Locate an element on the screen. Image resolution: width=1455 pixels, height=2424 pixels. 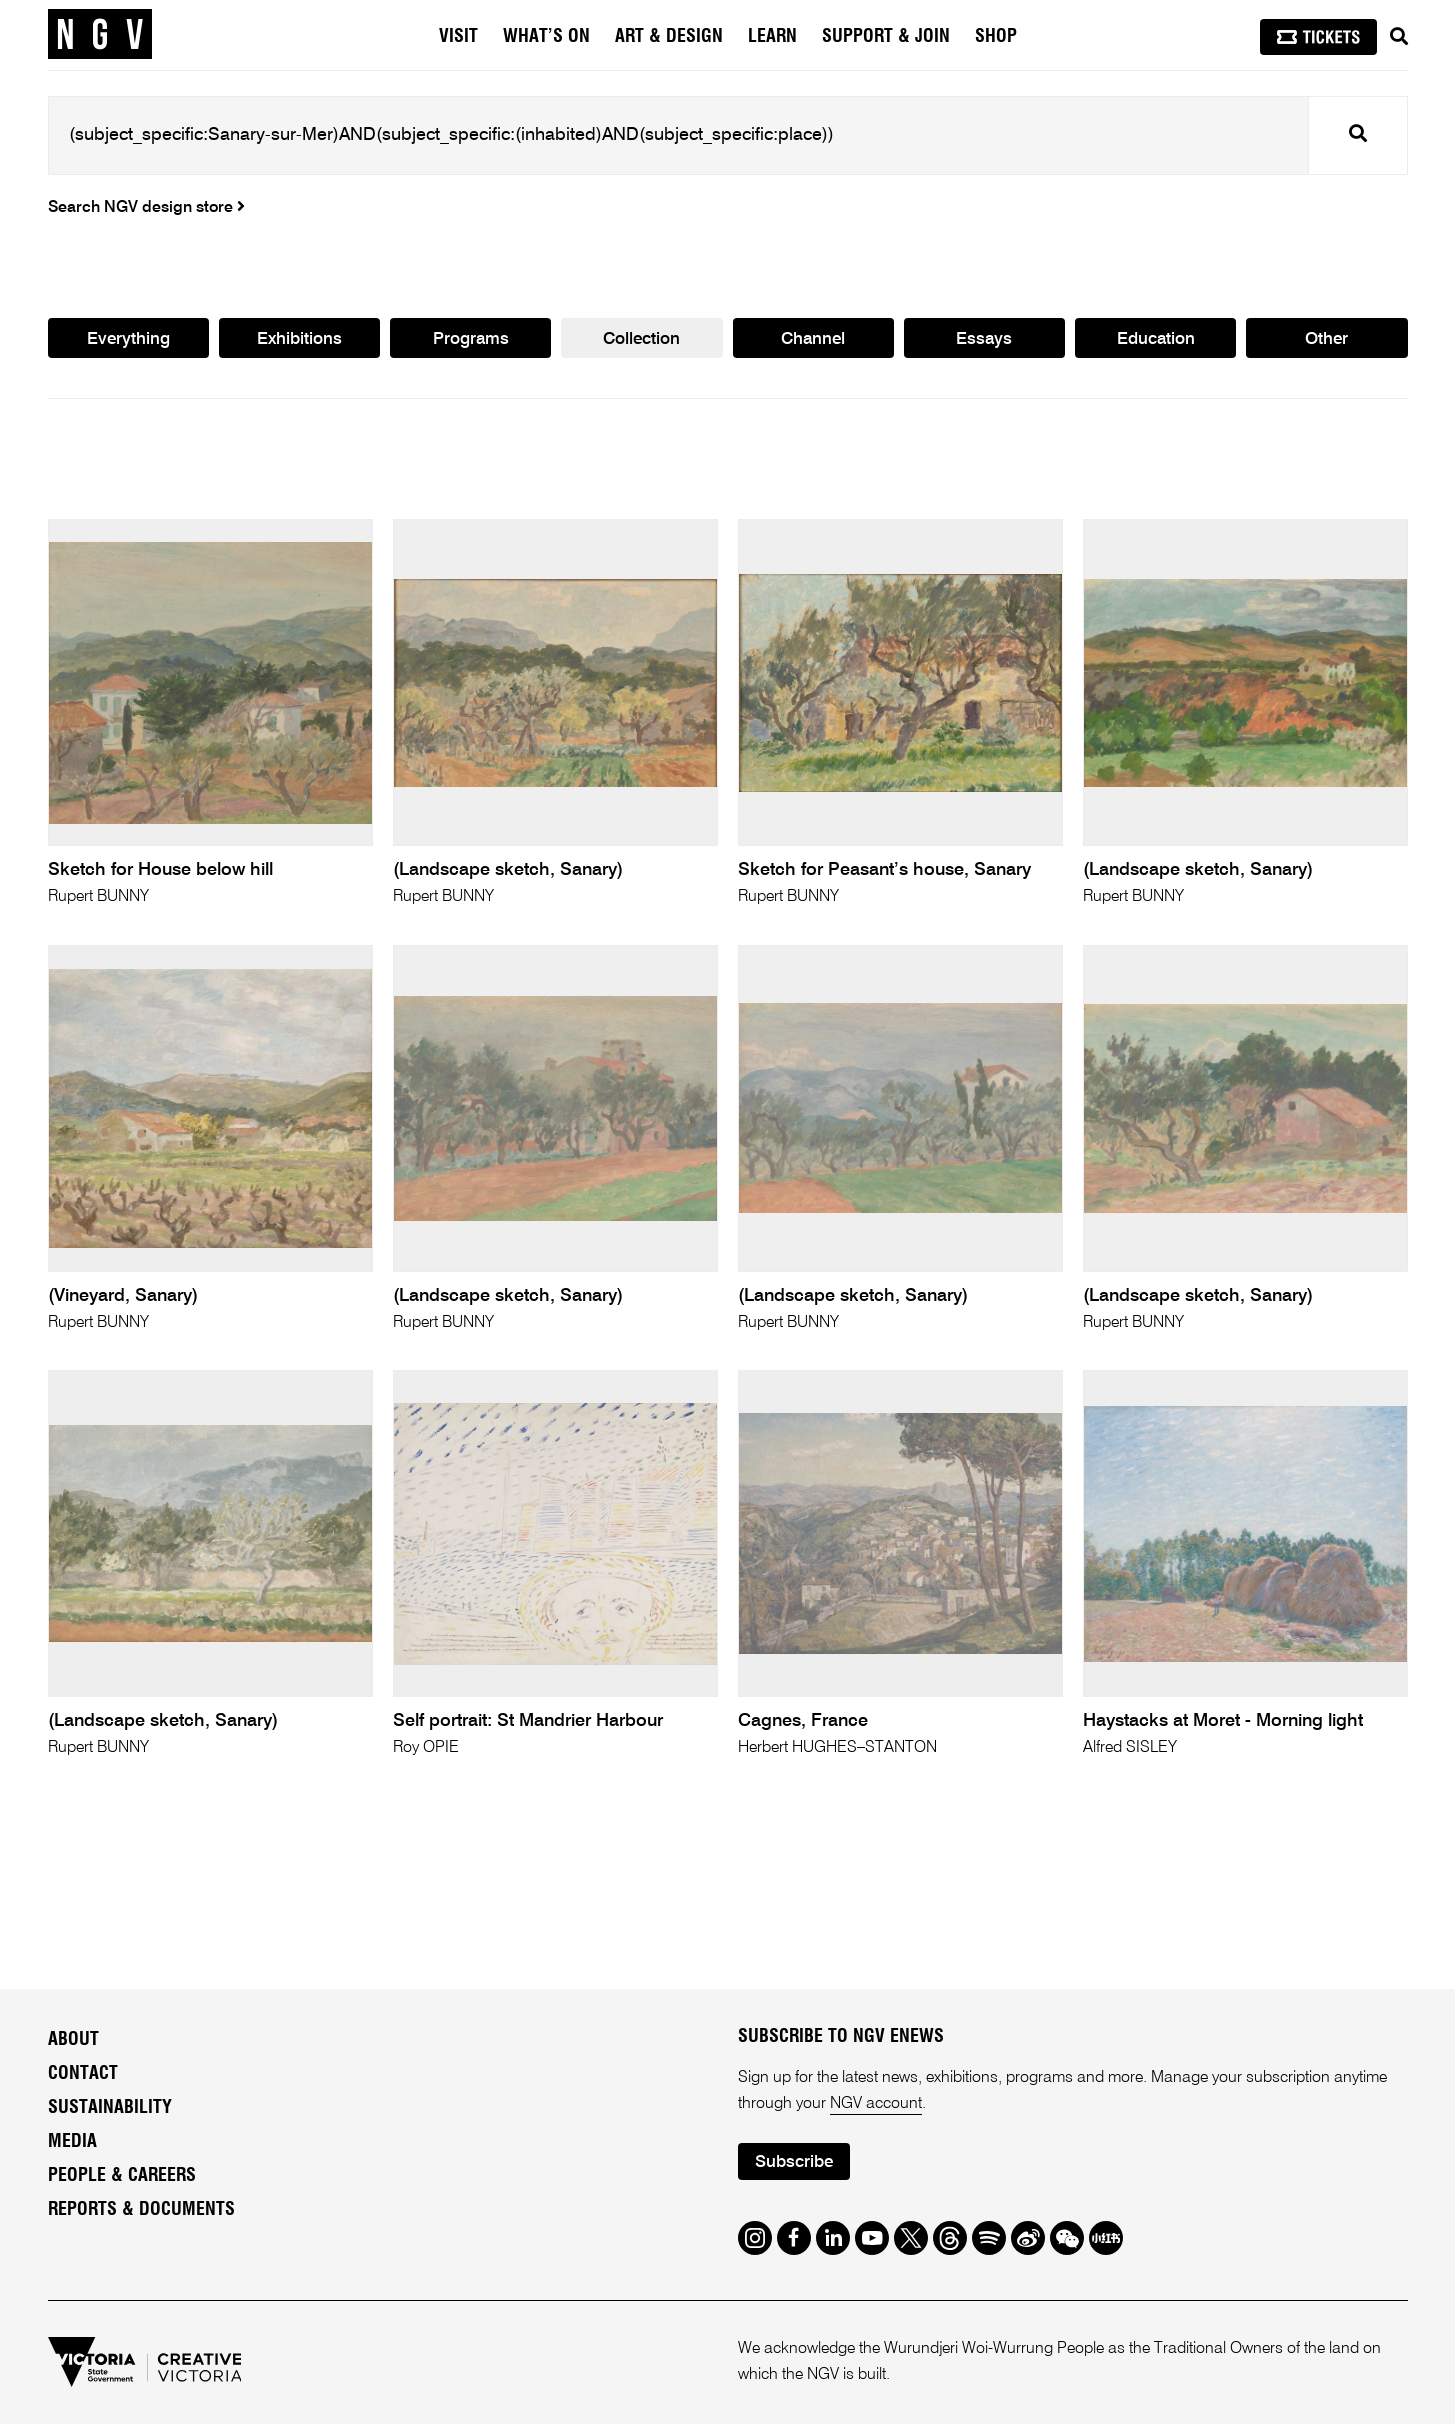
Reports & Documents is located at coordinates (141, 2210).